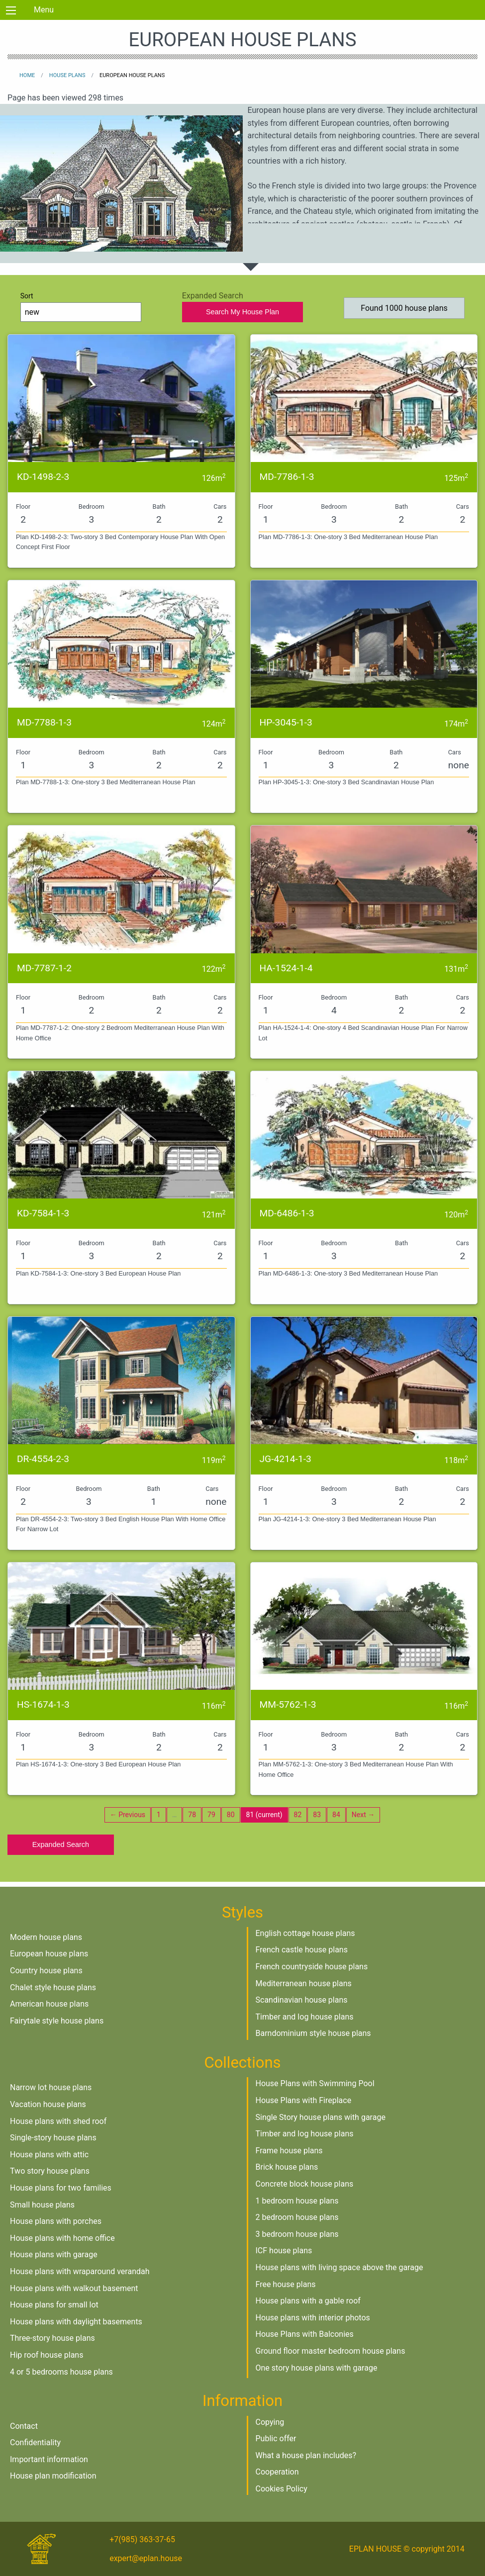  Describe the element at coordinates (317, 1815) in the screenshot. I see `83` at that location.